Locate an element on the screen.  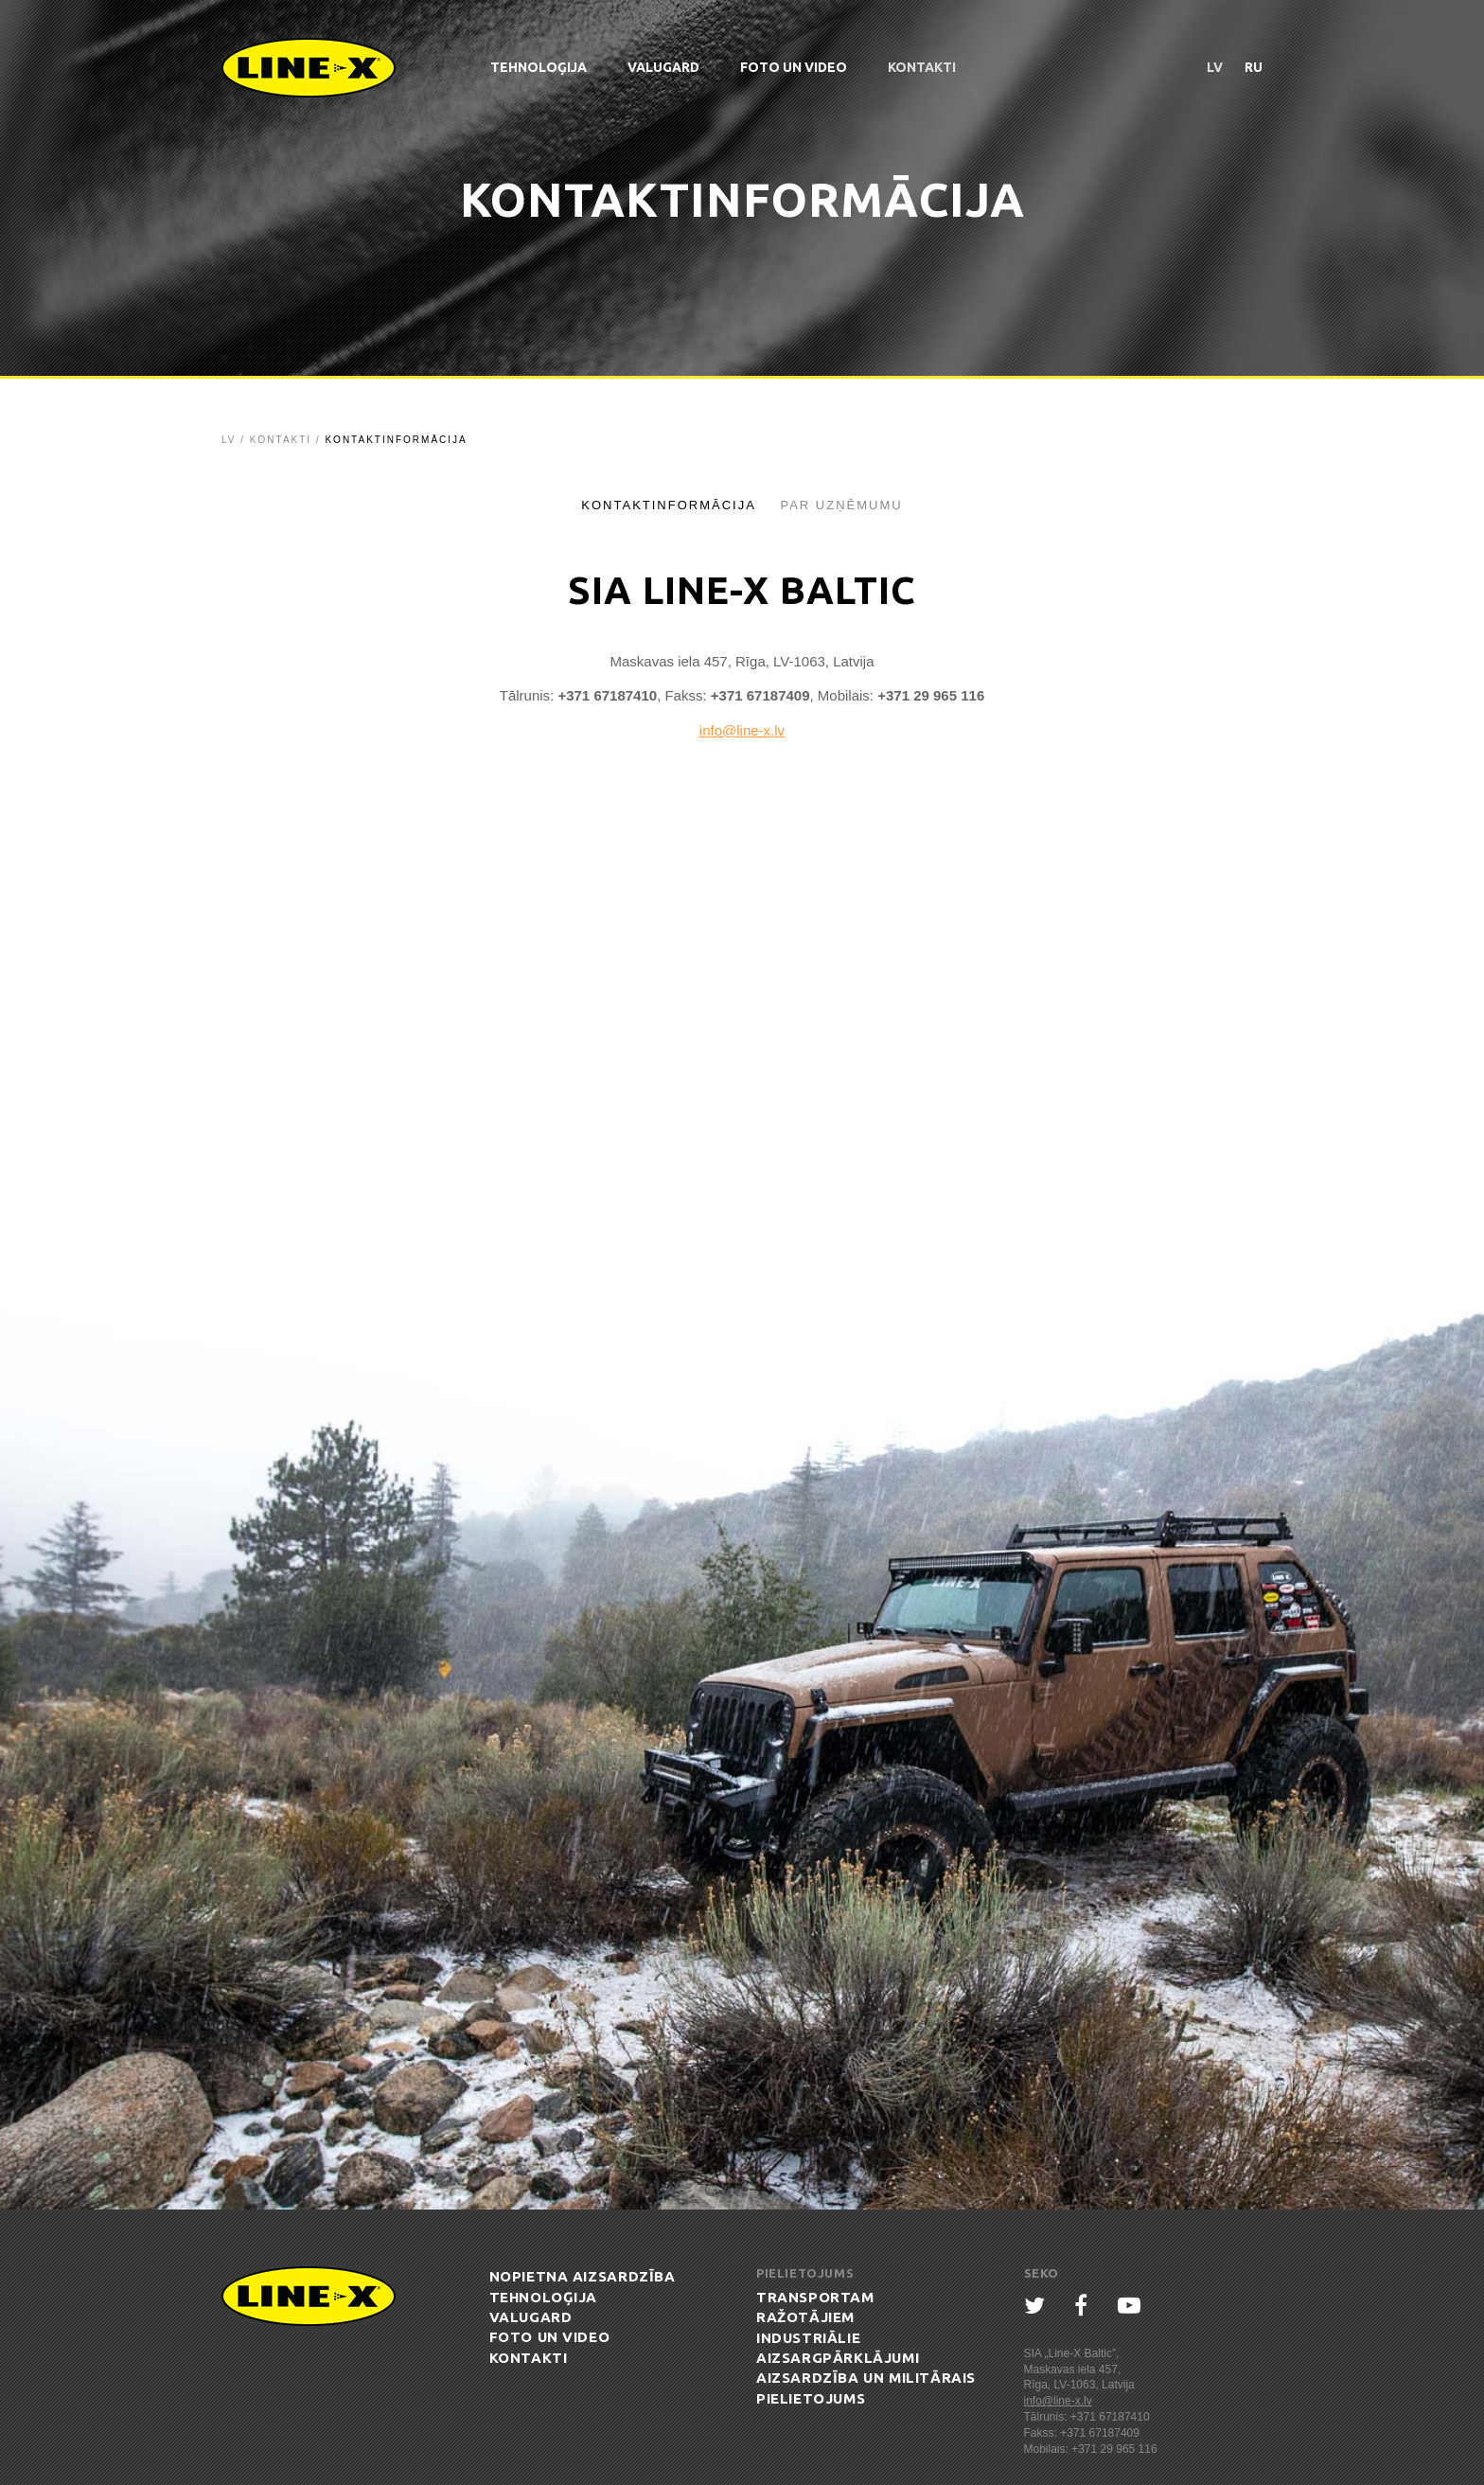
Transportam is located at coordinates (815, 2297).